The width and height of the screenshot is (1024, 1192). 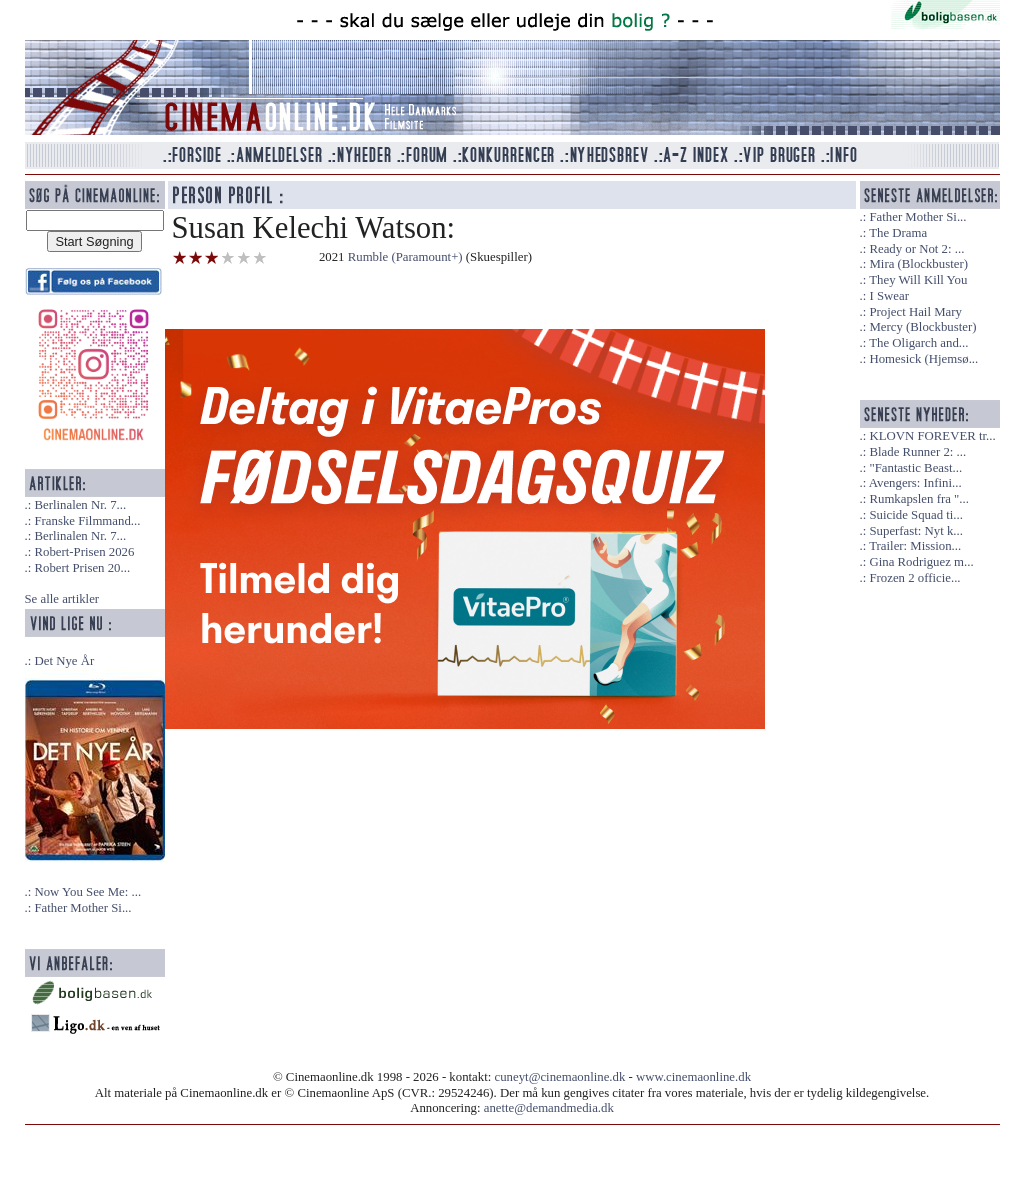 I want to click on Now You See Me: ..., so click(x=87, y=892).